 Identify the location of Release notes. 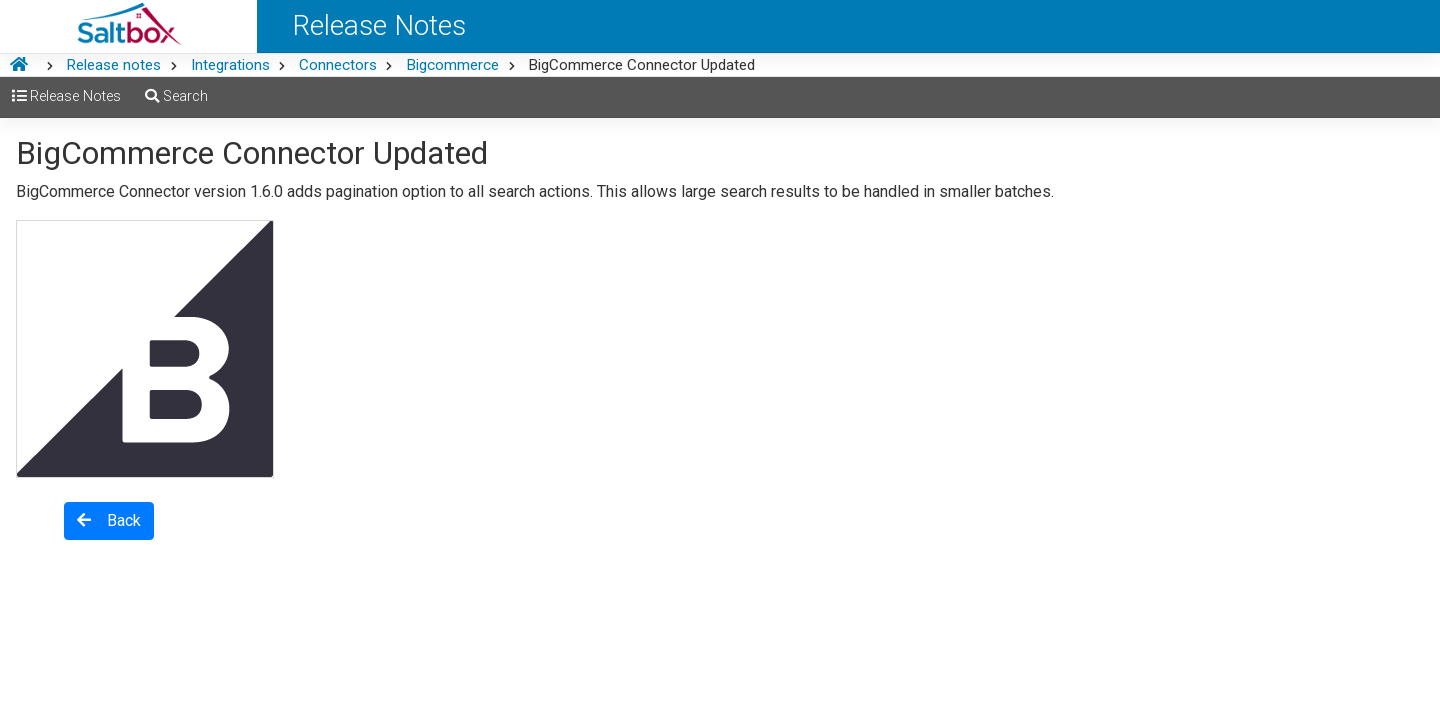
(113, 65).